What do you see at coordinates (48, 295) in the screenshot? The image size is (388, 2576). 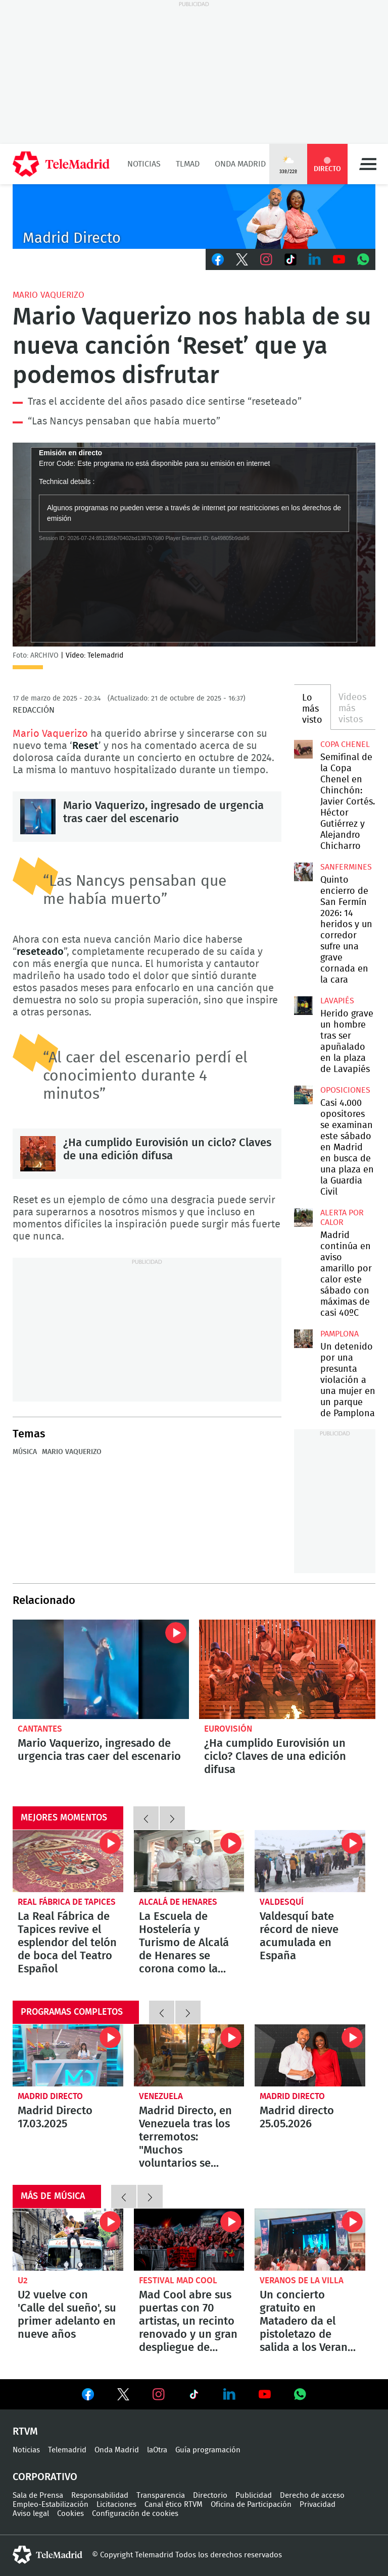 I see `Mario Vaquerizo` at bounding box center [48, 295].